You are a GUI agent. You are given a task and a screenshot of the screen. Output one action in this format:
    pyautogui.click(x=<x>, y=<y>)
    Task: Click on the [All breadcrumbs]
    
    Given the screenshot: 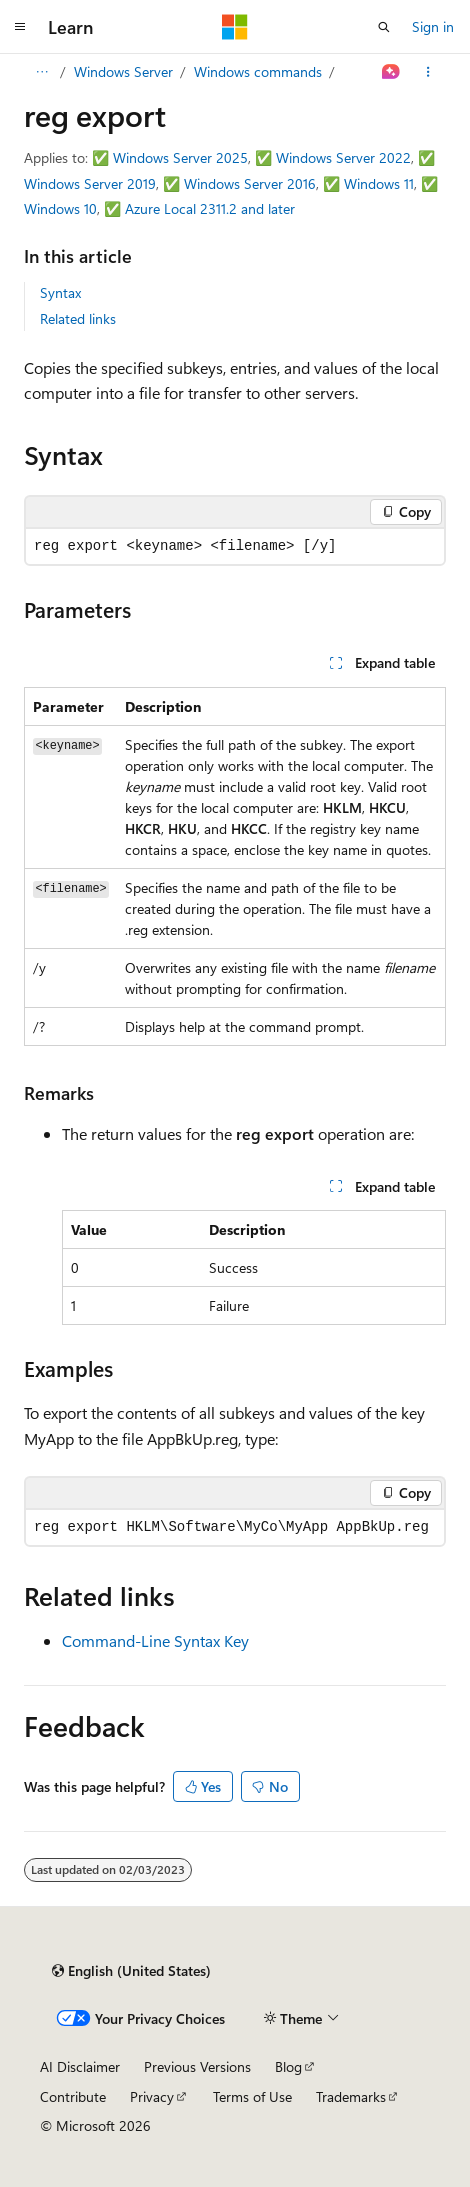 What is the action you would take?
    pyautogui.click(x=41, y=72)
    